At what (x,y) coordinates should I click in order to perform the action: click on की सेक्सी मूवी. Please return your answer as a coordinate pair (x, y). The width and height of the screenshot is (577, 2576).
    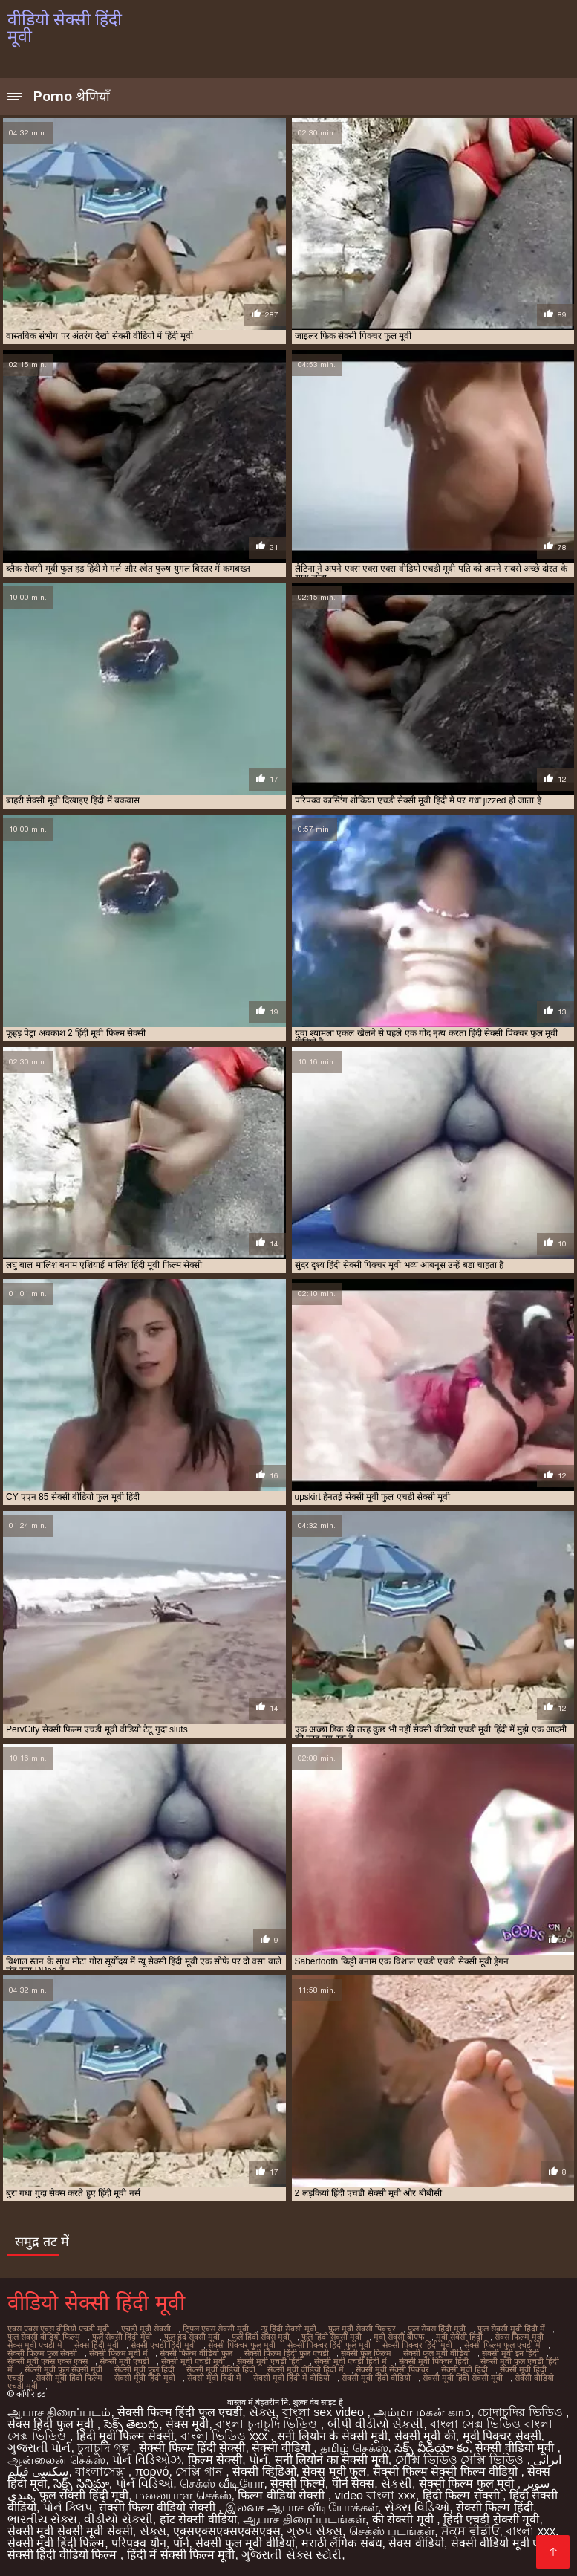
    Looking at the image, I should click on (404, 2519).